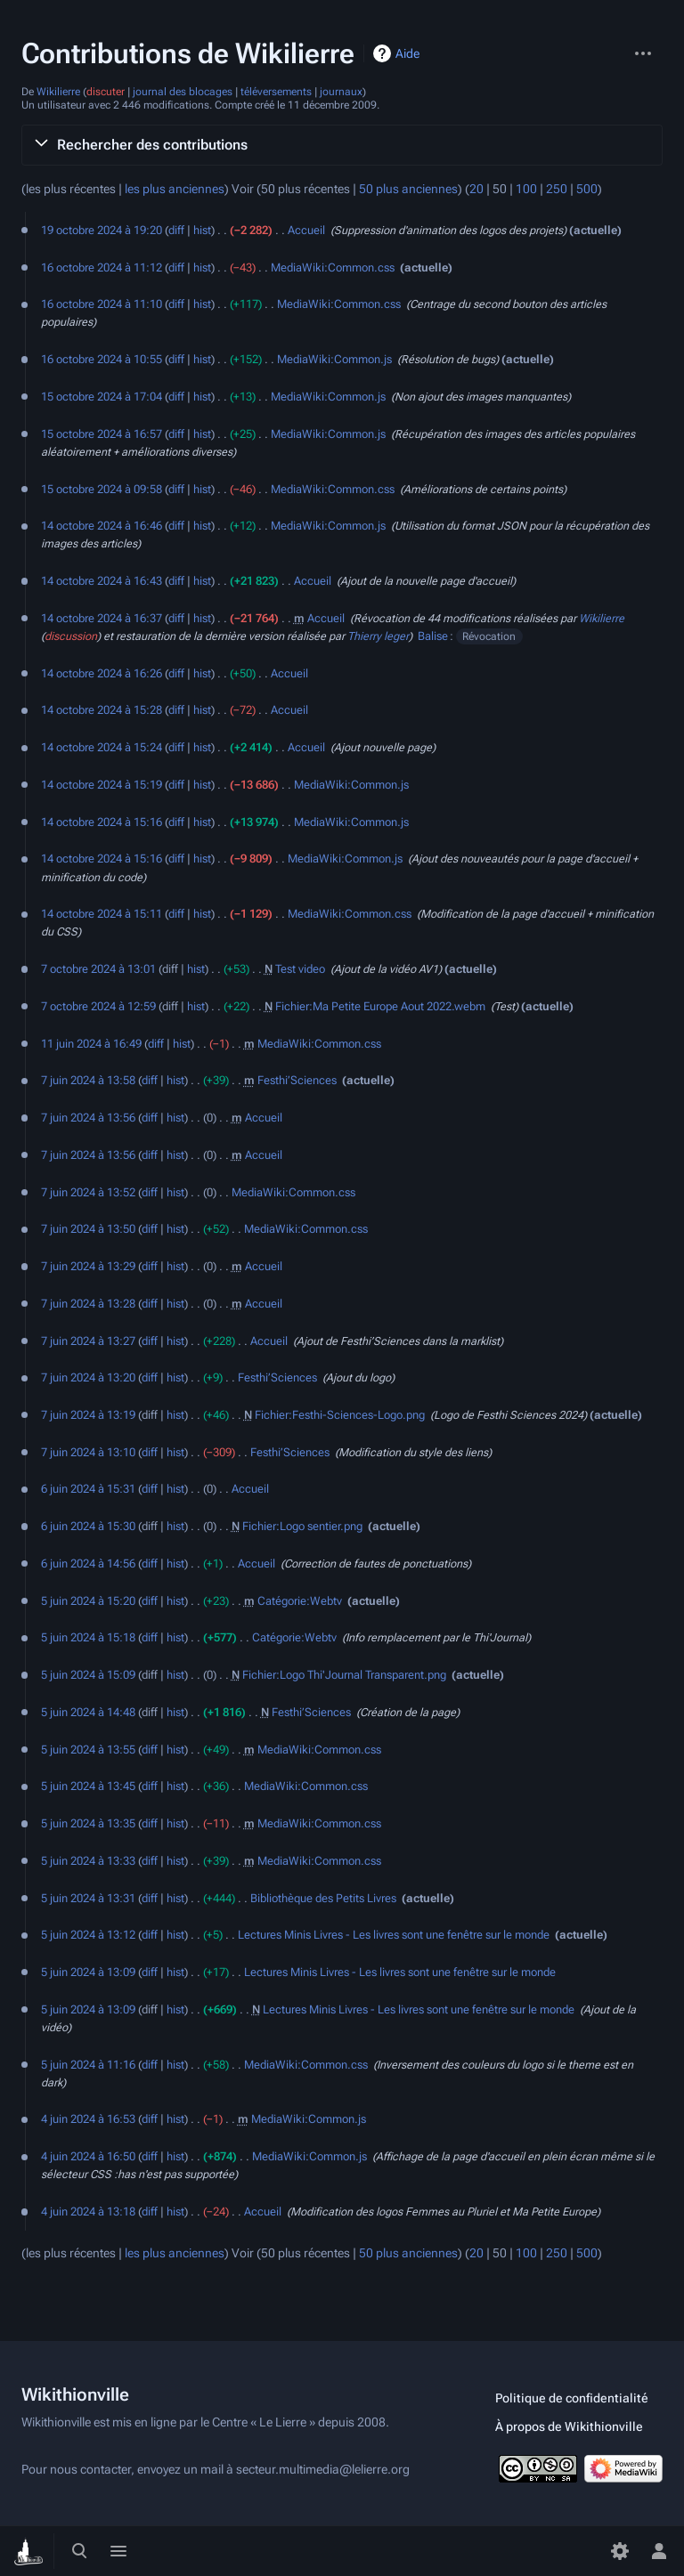 The width and height of the screenshot is (684, 2576). I want to click on 14 octobre 2024 à 16:37, so click(101, 618).